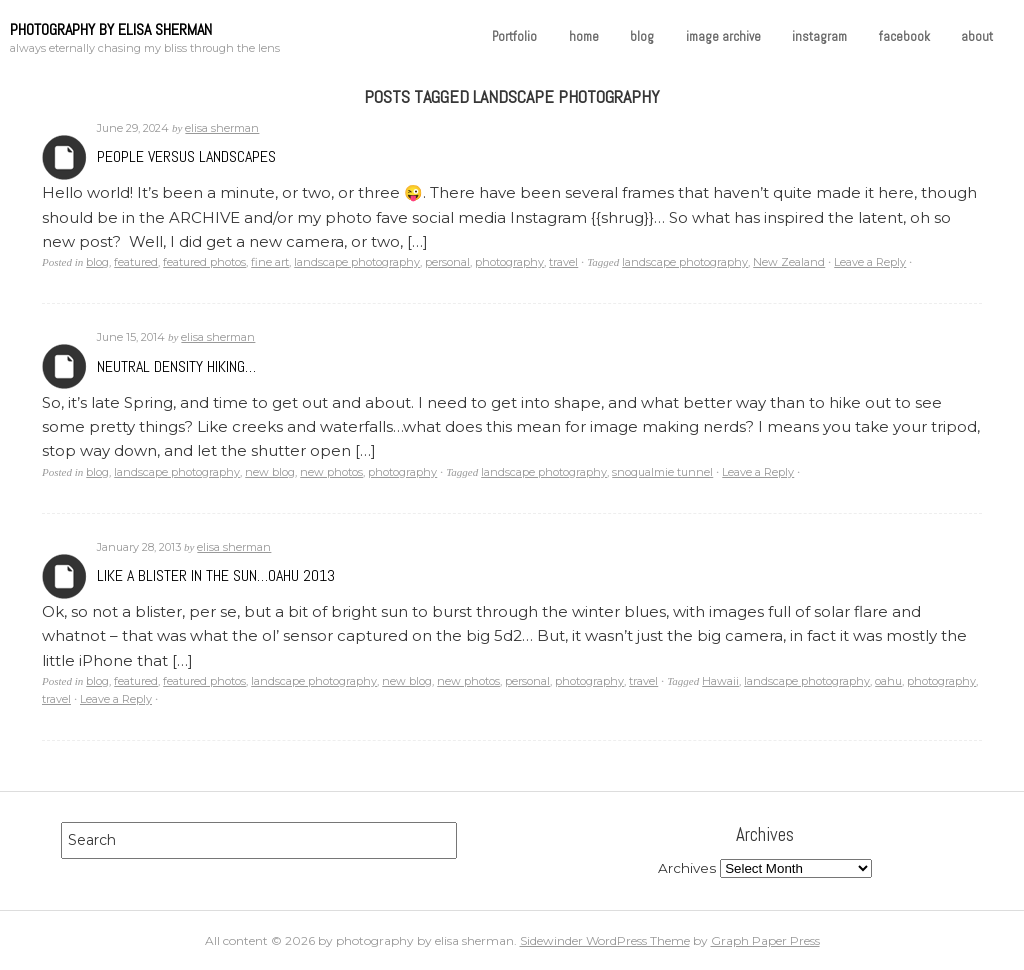  I want to click on landscape photography, so click(357, 262).